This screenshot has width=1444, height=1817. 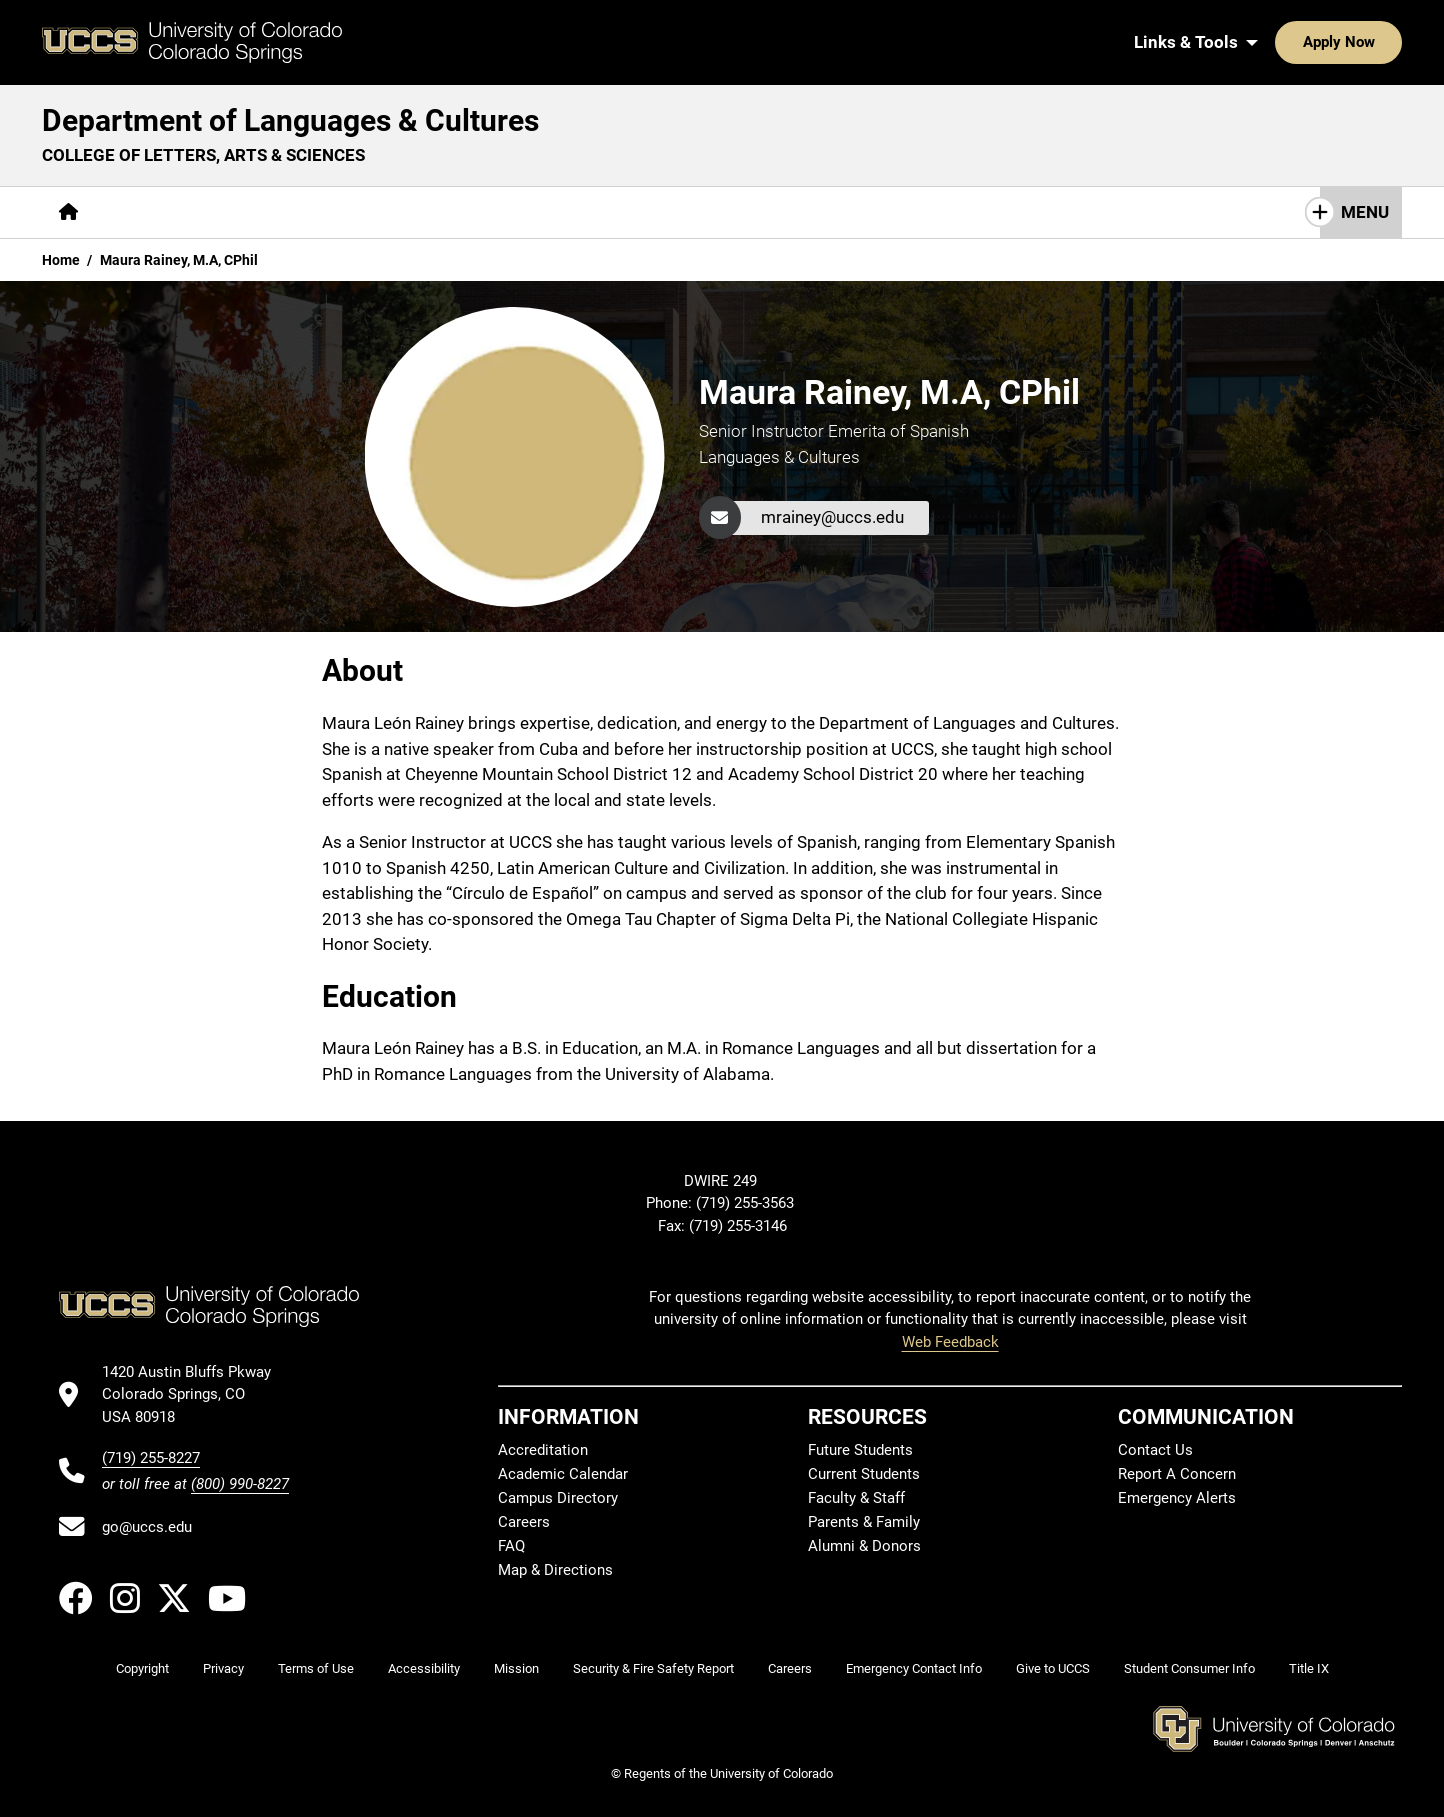 What do you see at coordinates (555, 1570) in the screenshot?
I see `Map & Directions` at bounding box center [555, 1570].